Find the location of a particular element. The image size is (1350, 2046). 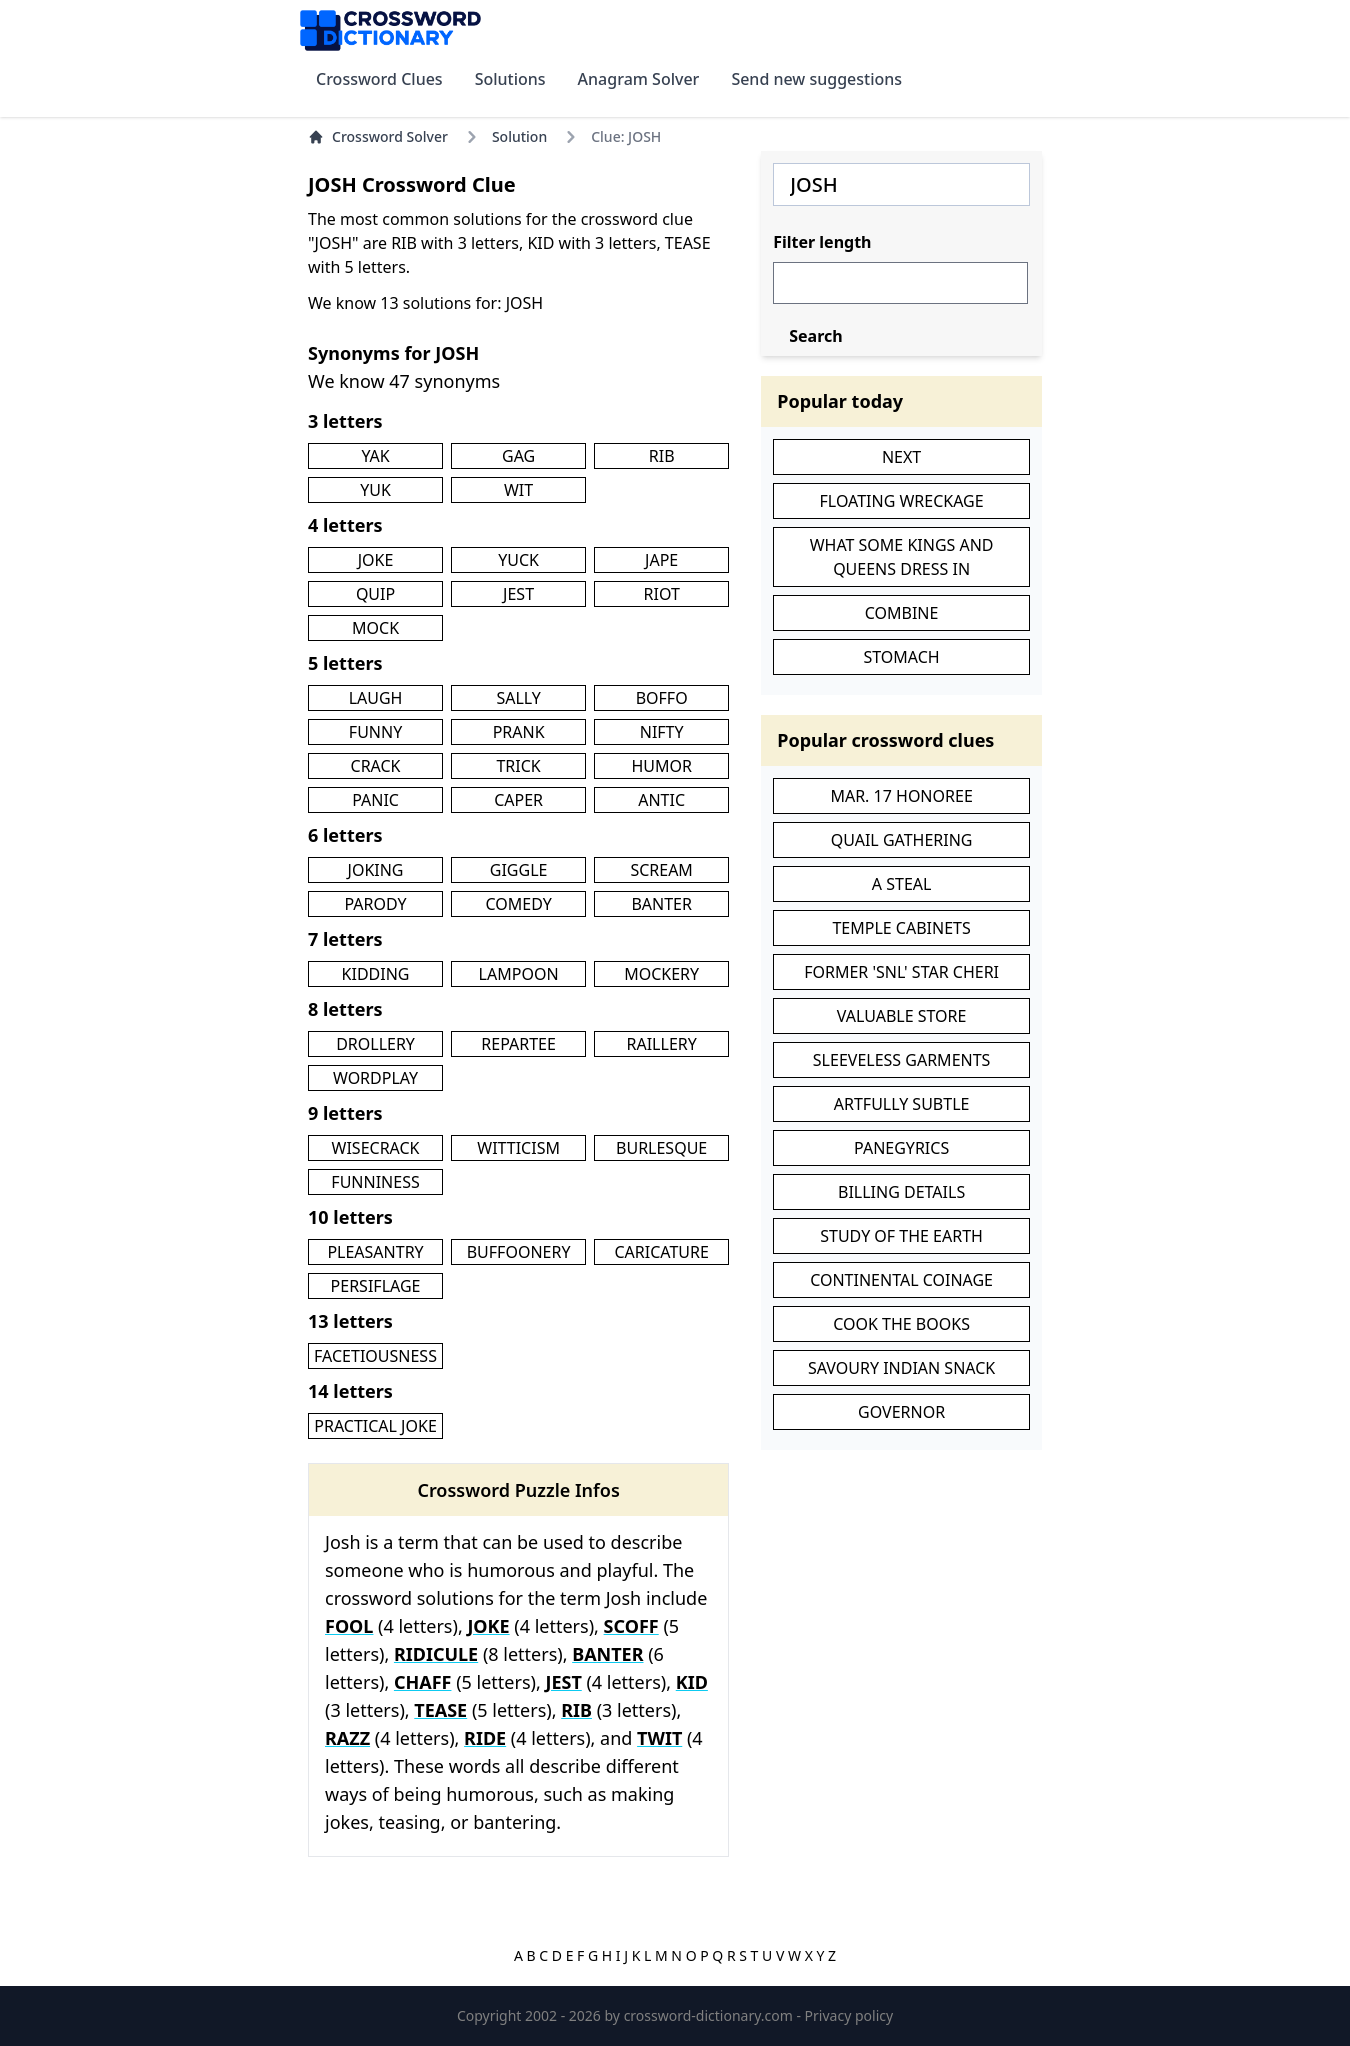

CRACK is located at coordinates (376, 766).